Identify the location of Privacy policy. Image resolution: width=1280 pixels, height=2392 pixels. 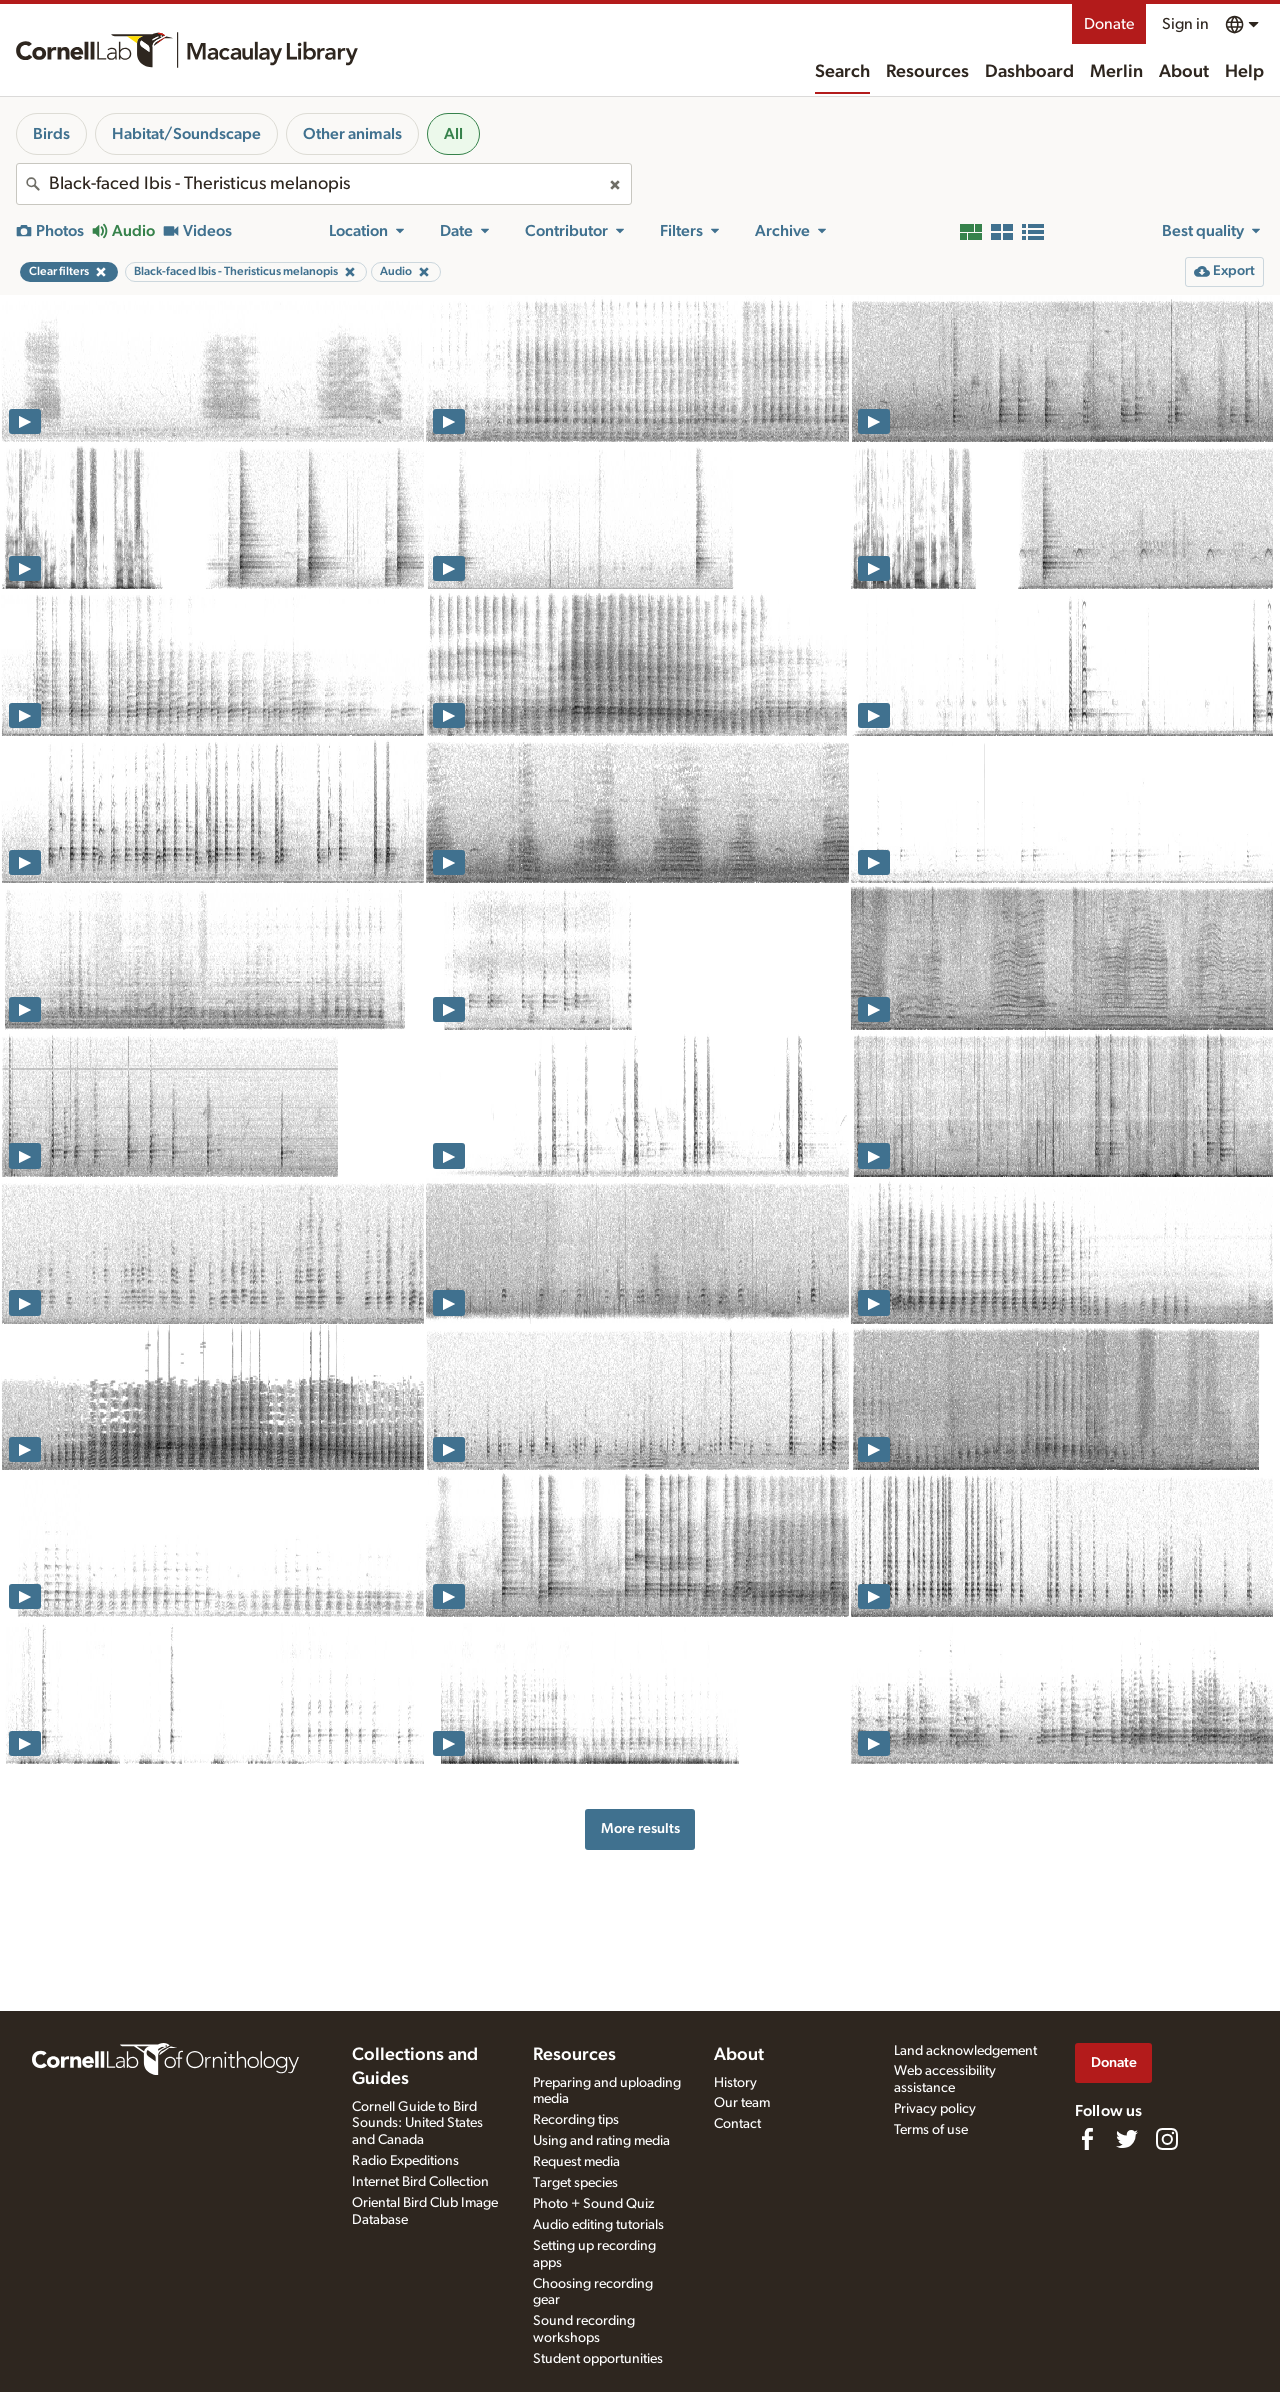
(935, 2109).